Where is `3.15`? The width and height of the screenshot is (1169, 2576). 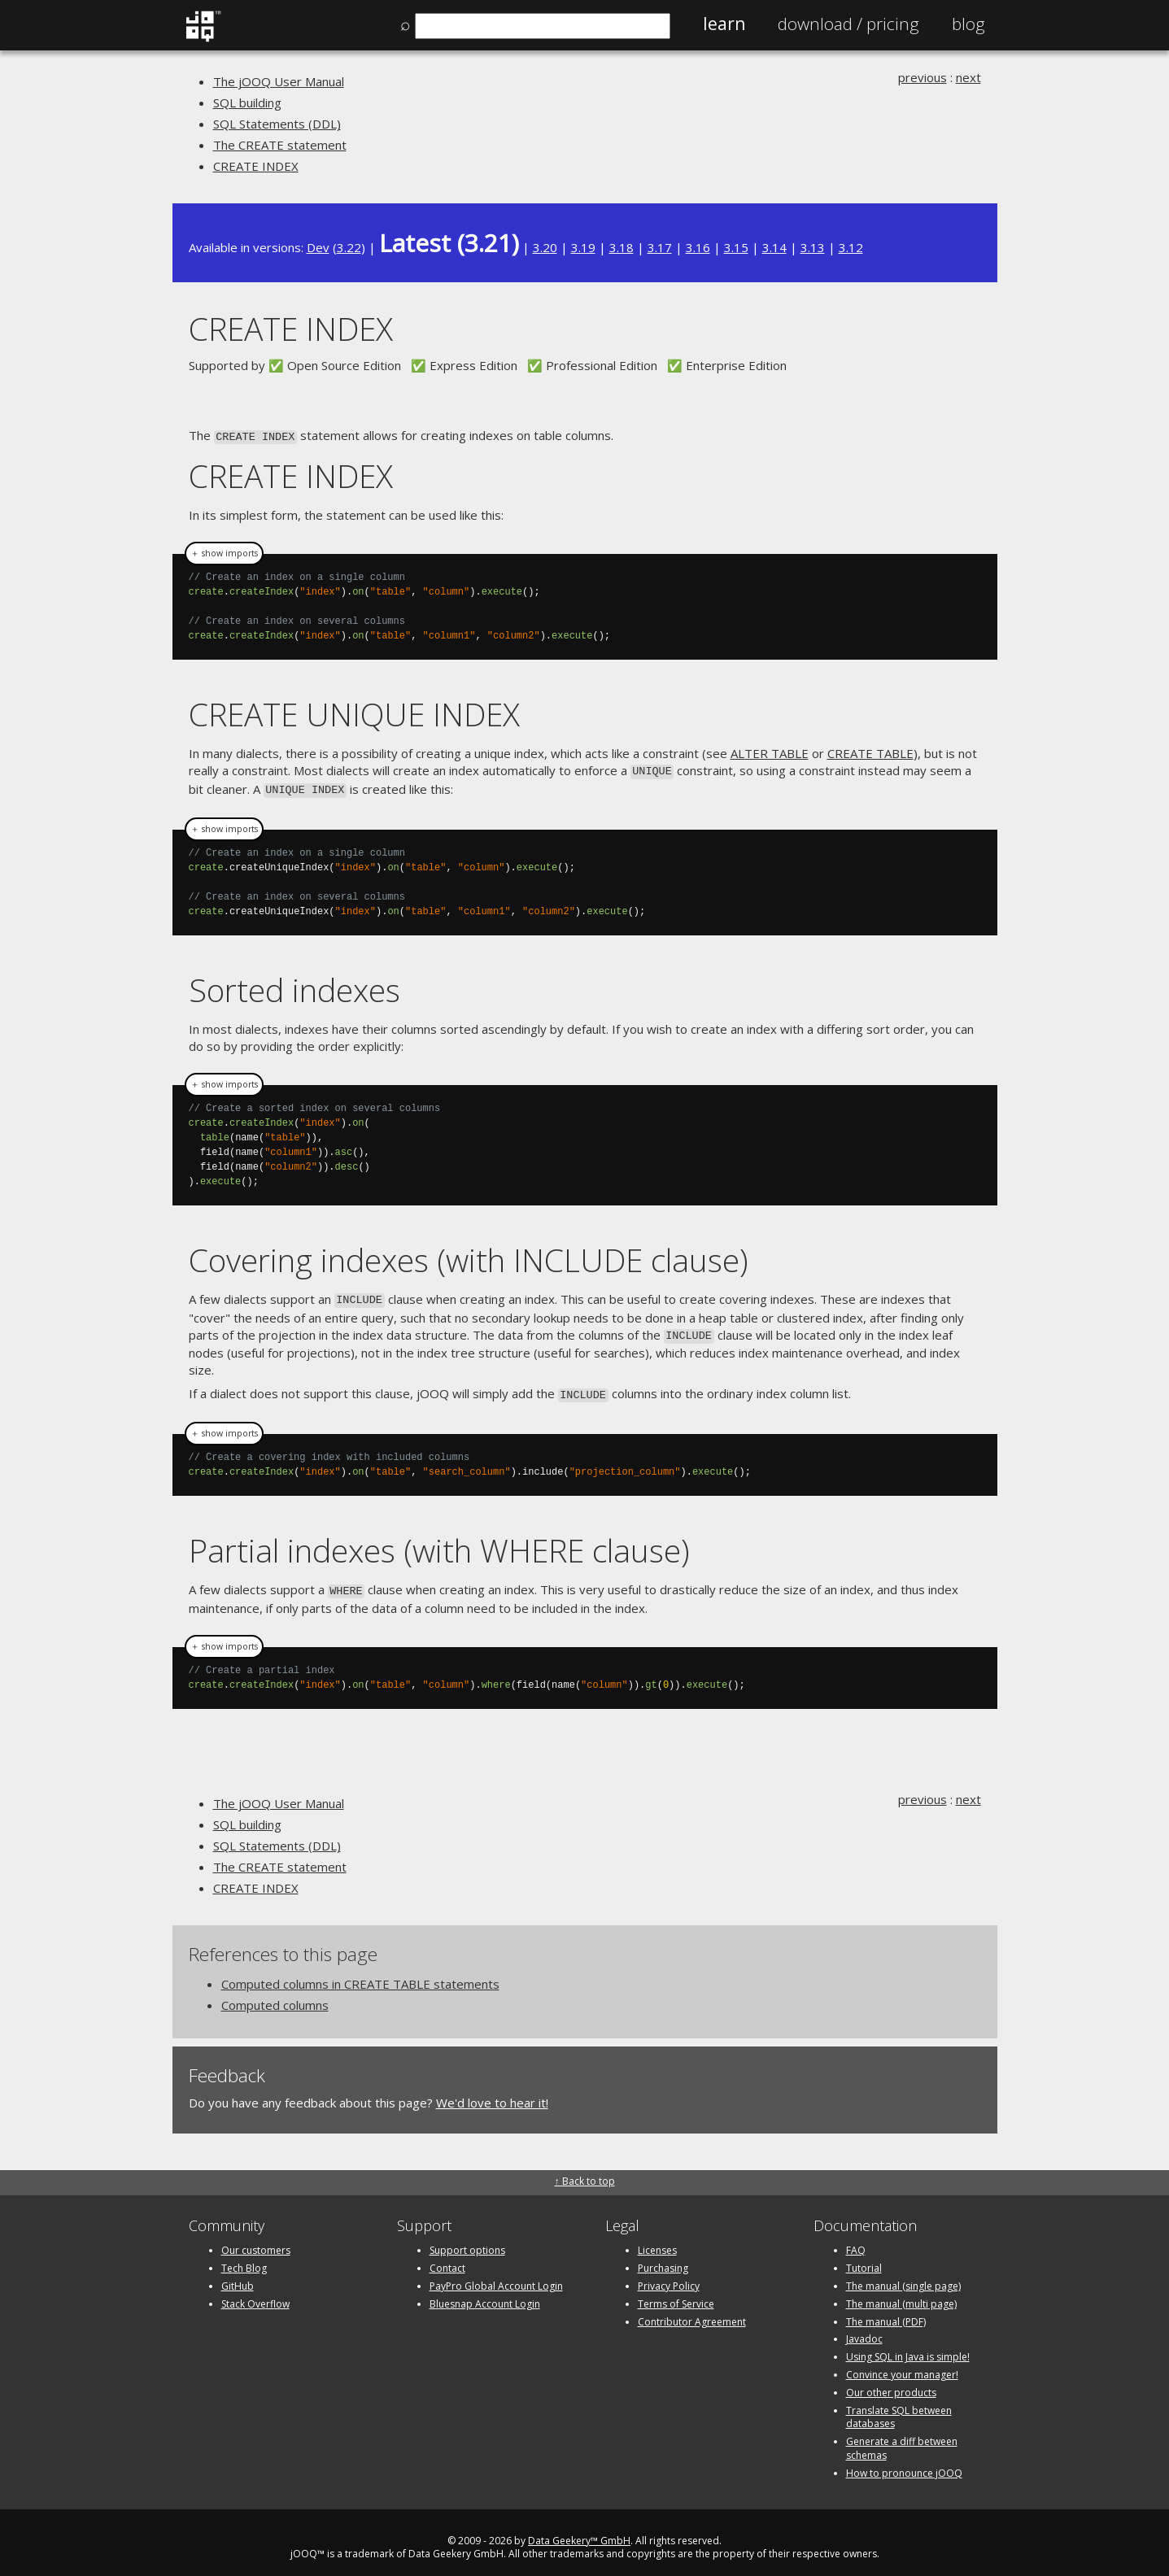
3.15 is located at coordinates (736, 247).